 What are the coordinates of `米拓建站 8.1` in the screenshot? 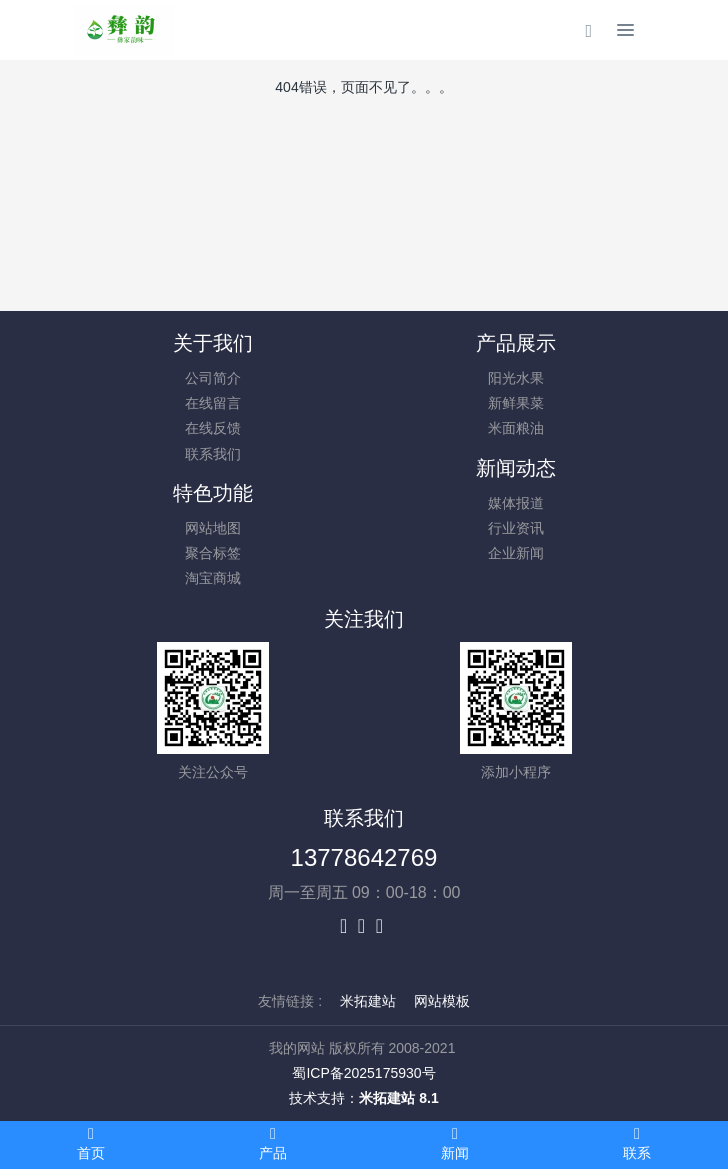 It's located at (398, 1098).